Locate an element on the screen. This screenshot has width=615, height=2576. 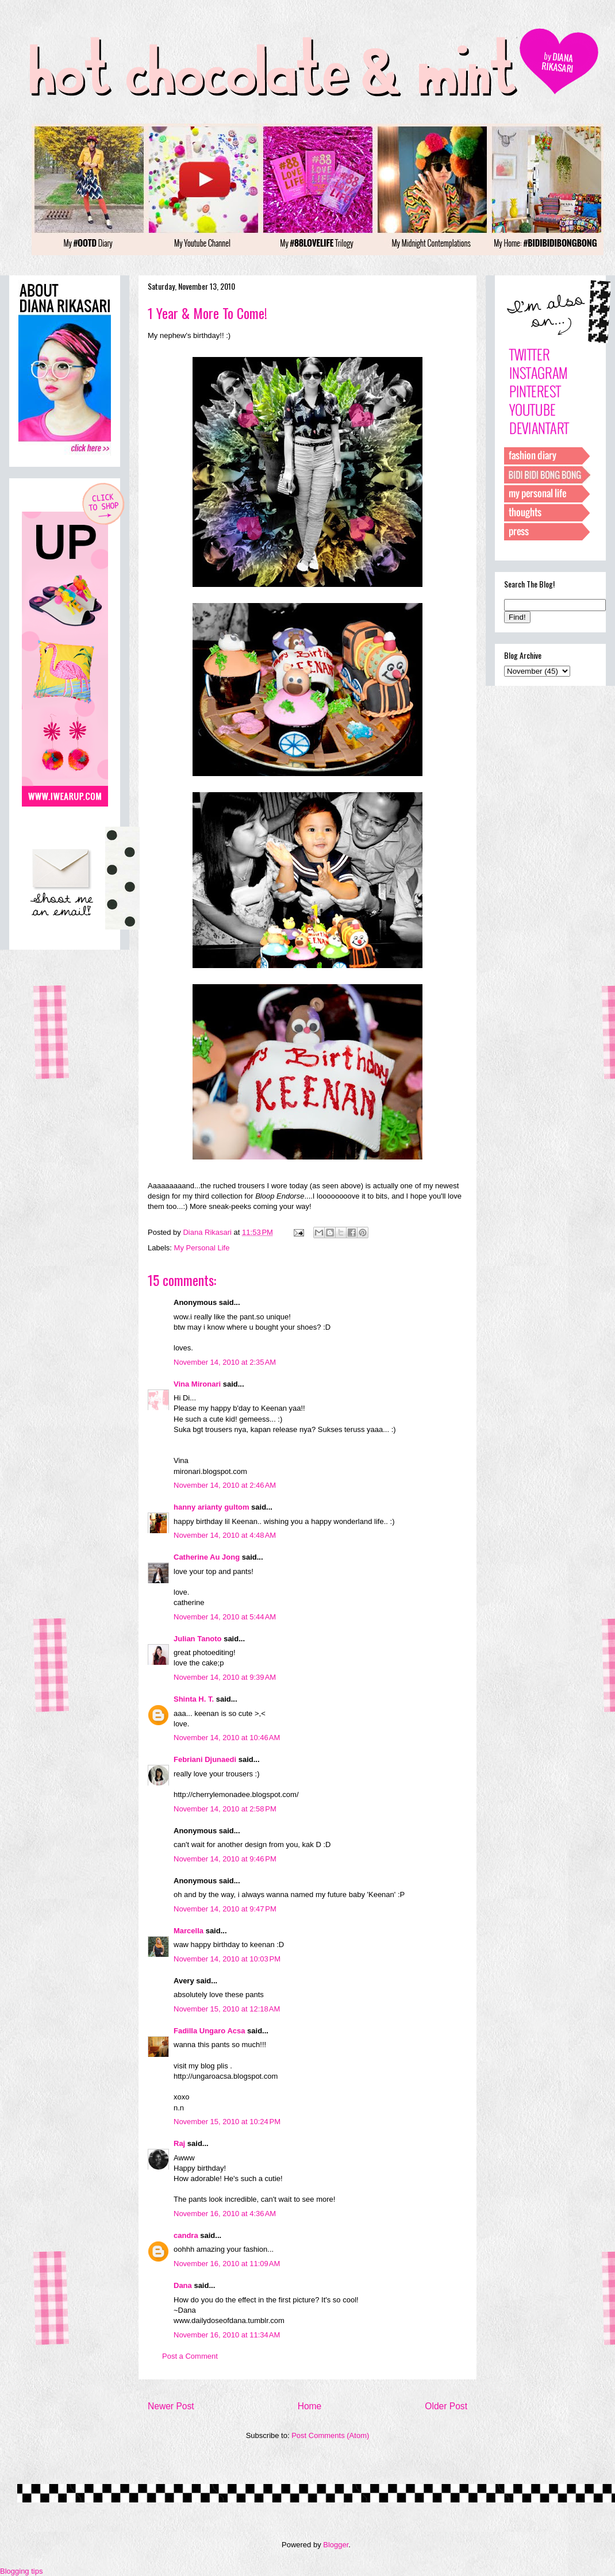
November 14, 2010 at 2:35 AM is located at coordinates (225, 1362).